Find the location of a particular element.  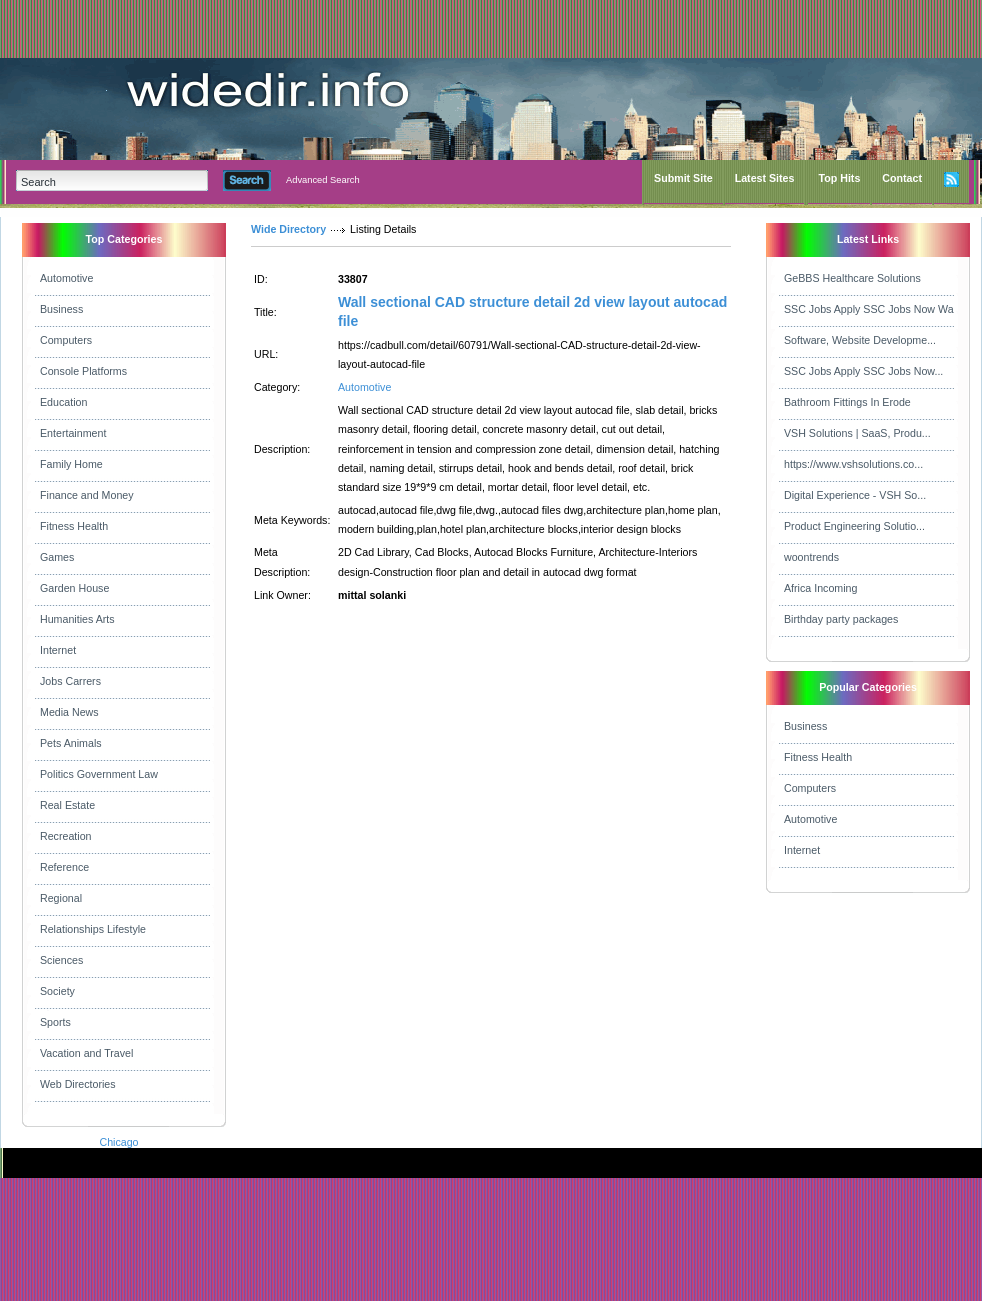

https://www.vshsolutions.co... is located at coordinates (853, 464).